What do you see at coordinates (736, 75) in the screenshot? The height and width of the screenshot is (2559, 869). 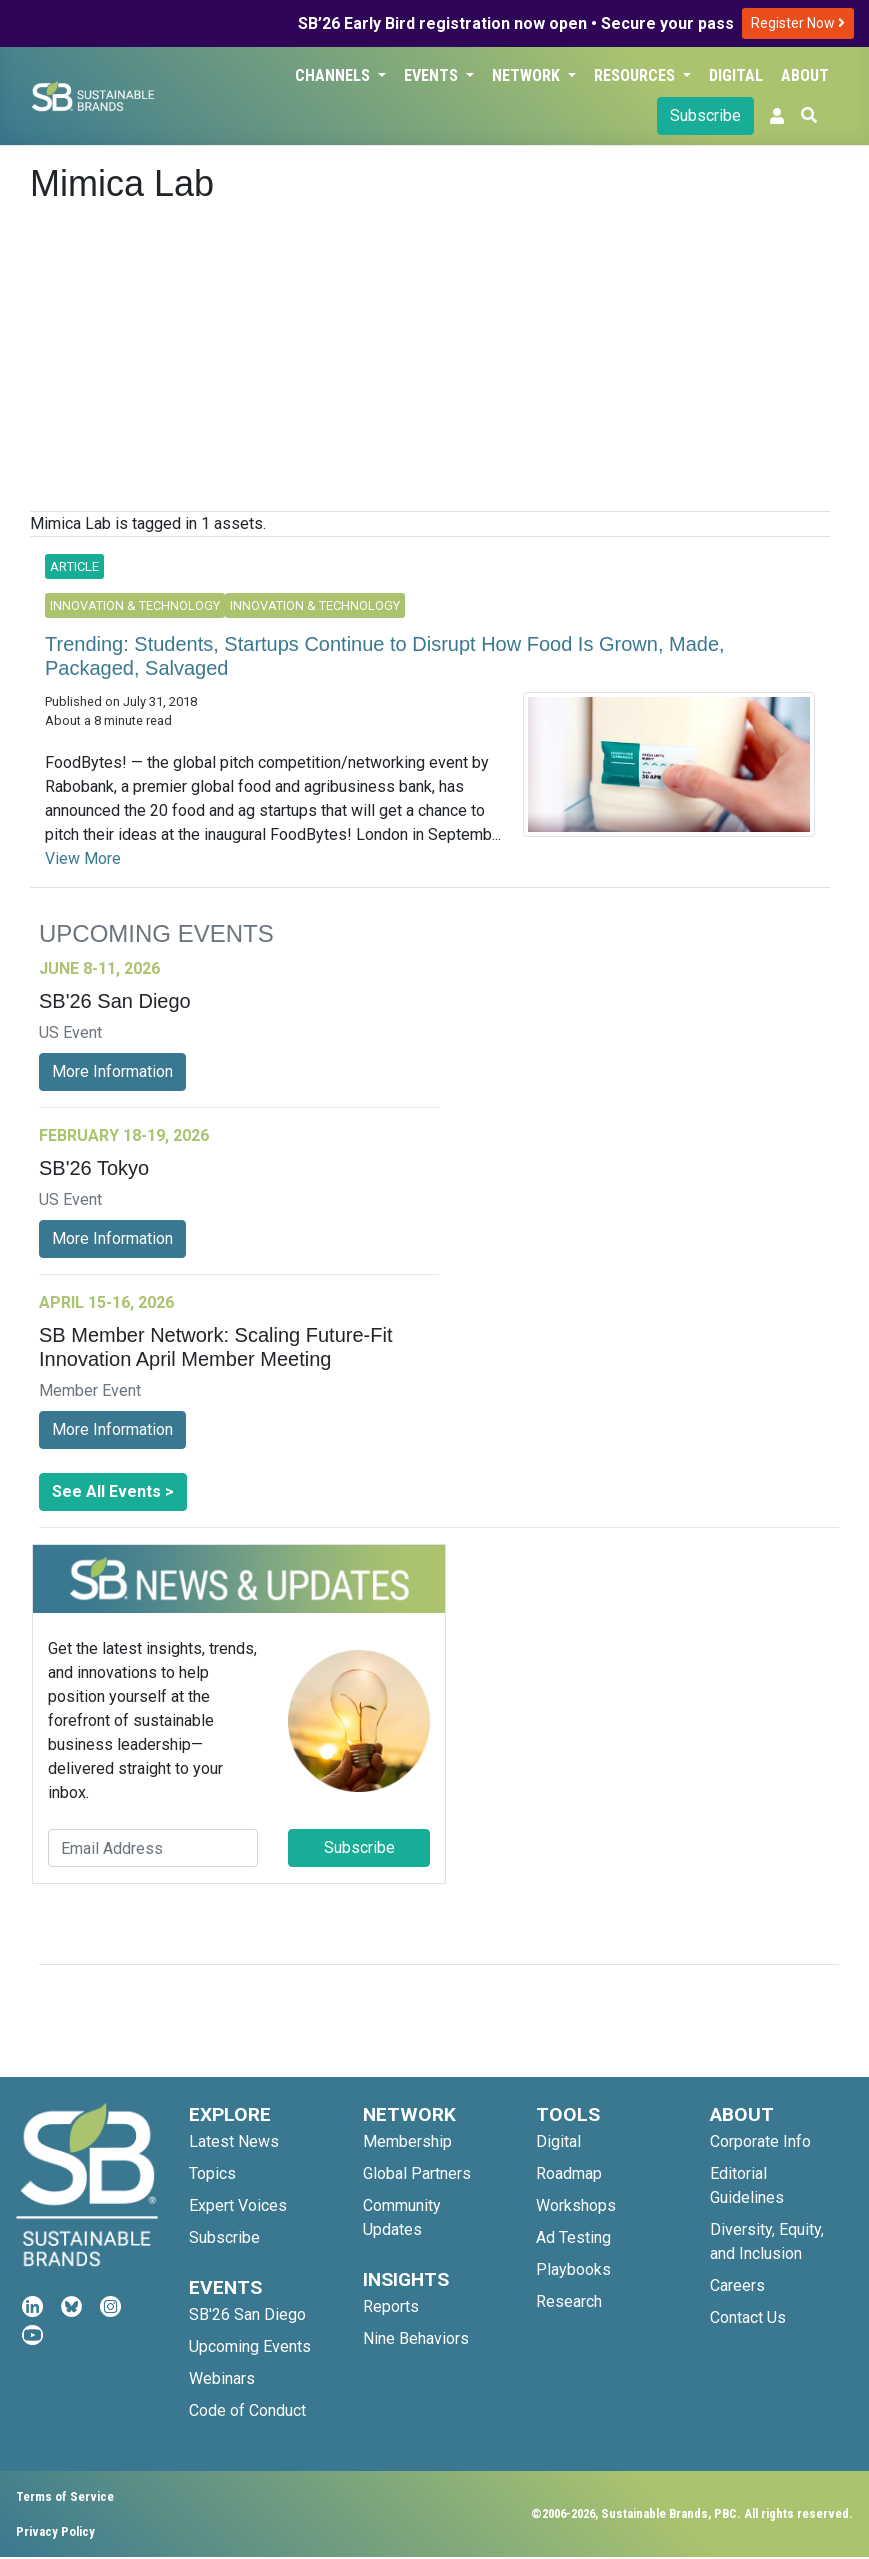 I see `Digital` at bounding box center [736, 75].